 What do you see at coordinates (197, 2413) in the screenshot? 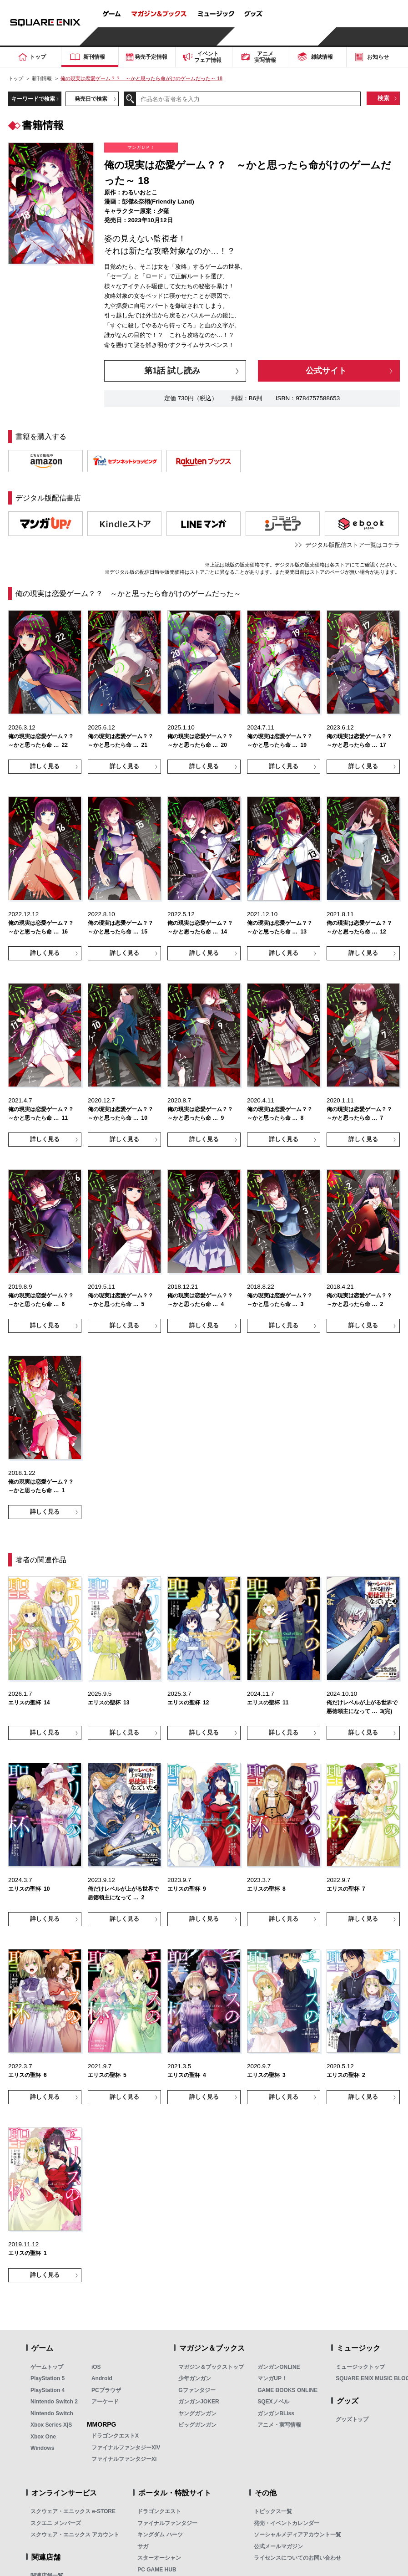
I see `ヤングガンガン` at bounding box center [197, 2413].